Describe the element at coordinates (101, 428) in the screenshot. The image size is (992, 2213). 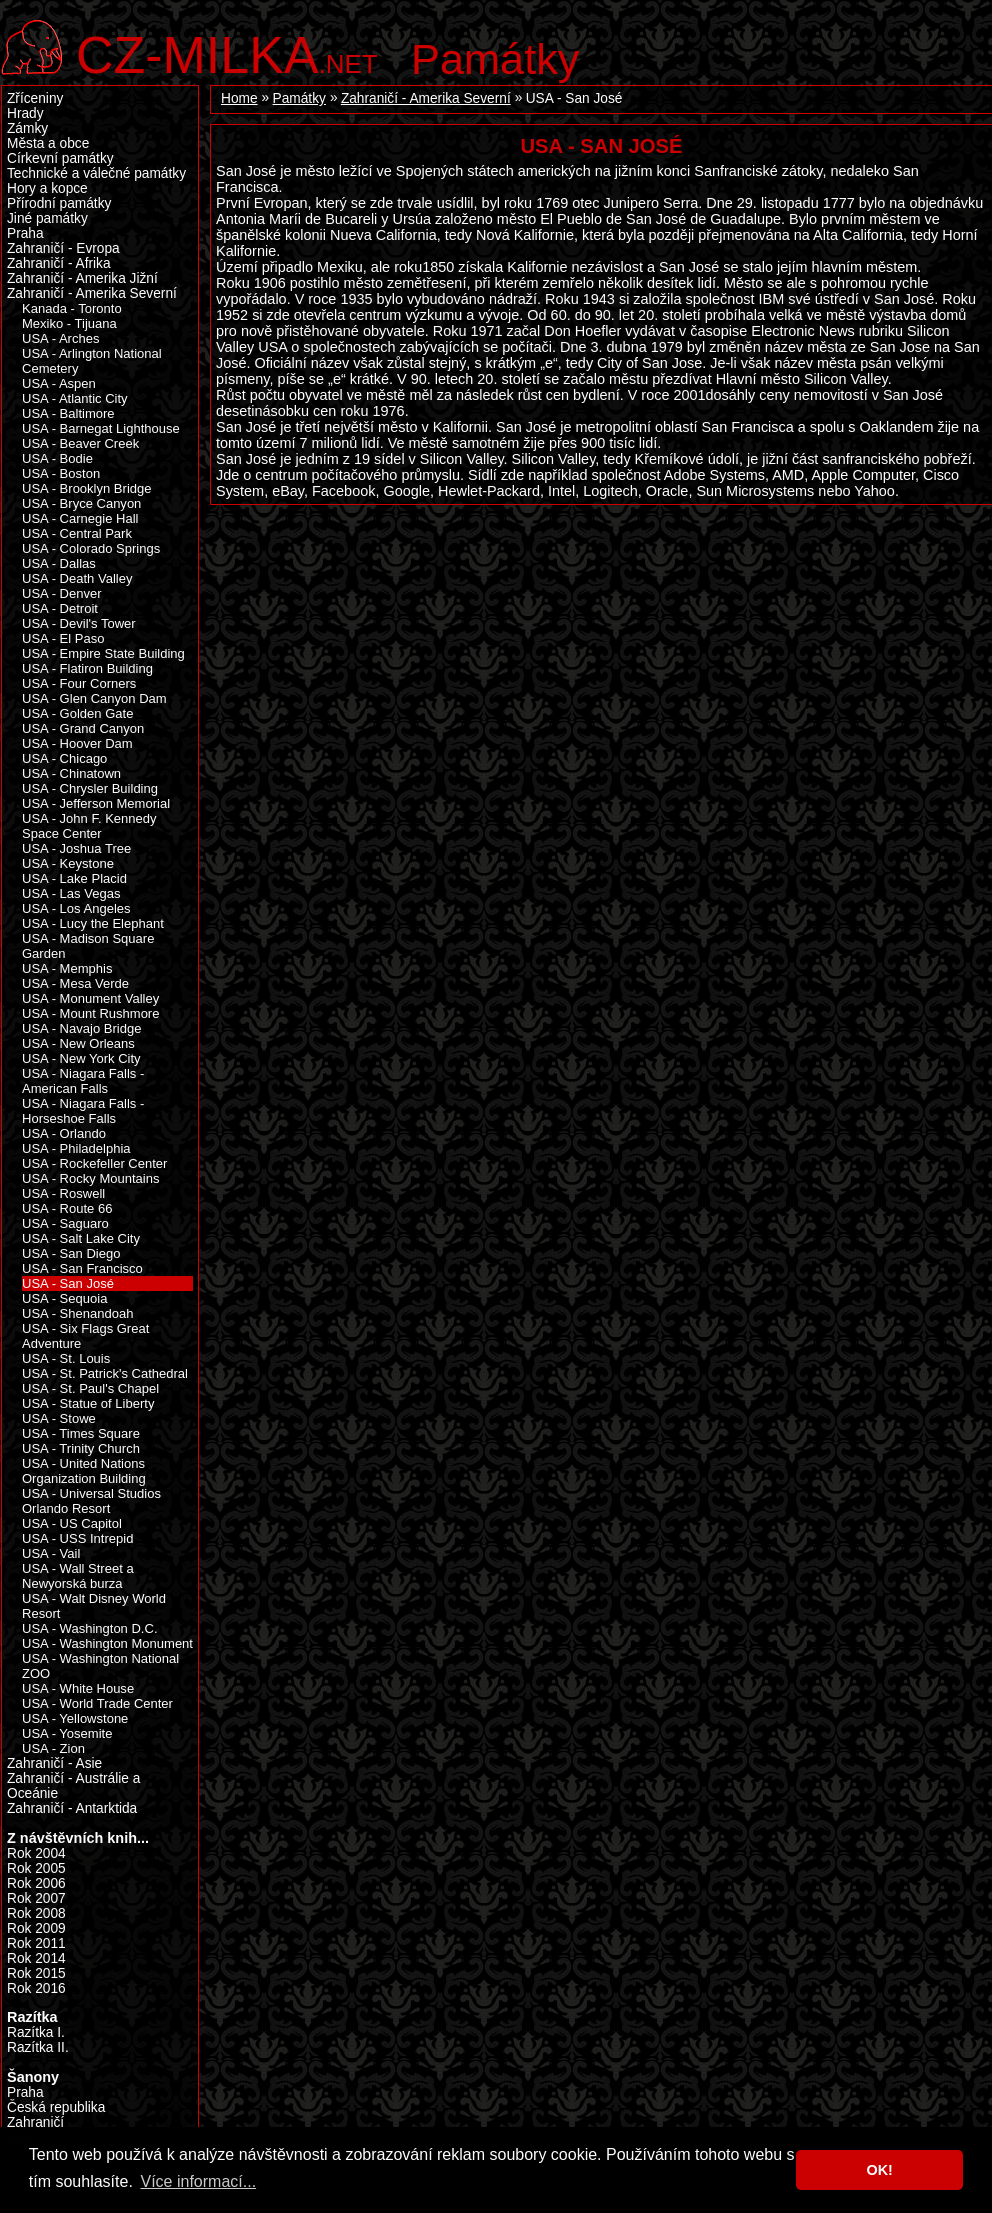
I see `USA - Barnegat Lighthouse` at that location.